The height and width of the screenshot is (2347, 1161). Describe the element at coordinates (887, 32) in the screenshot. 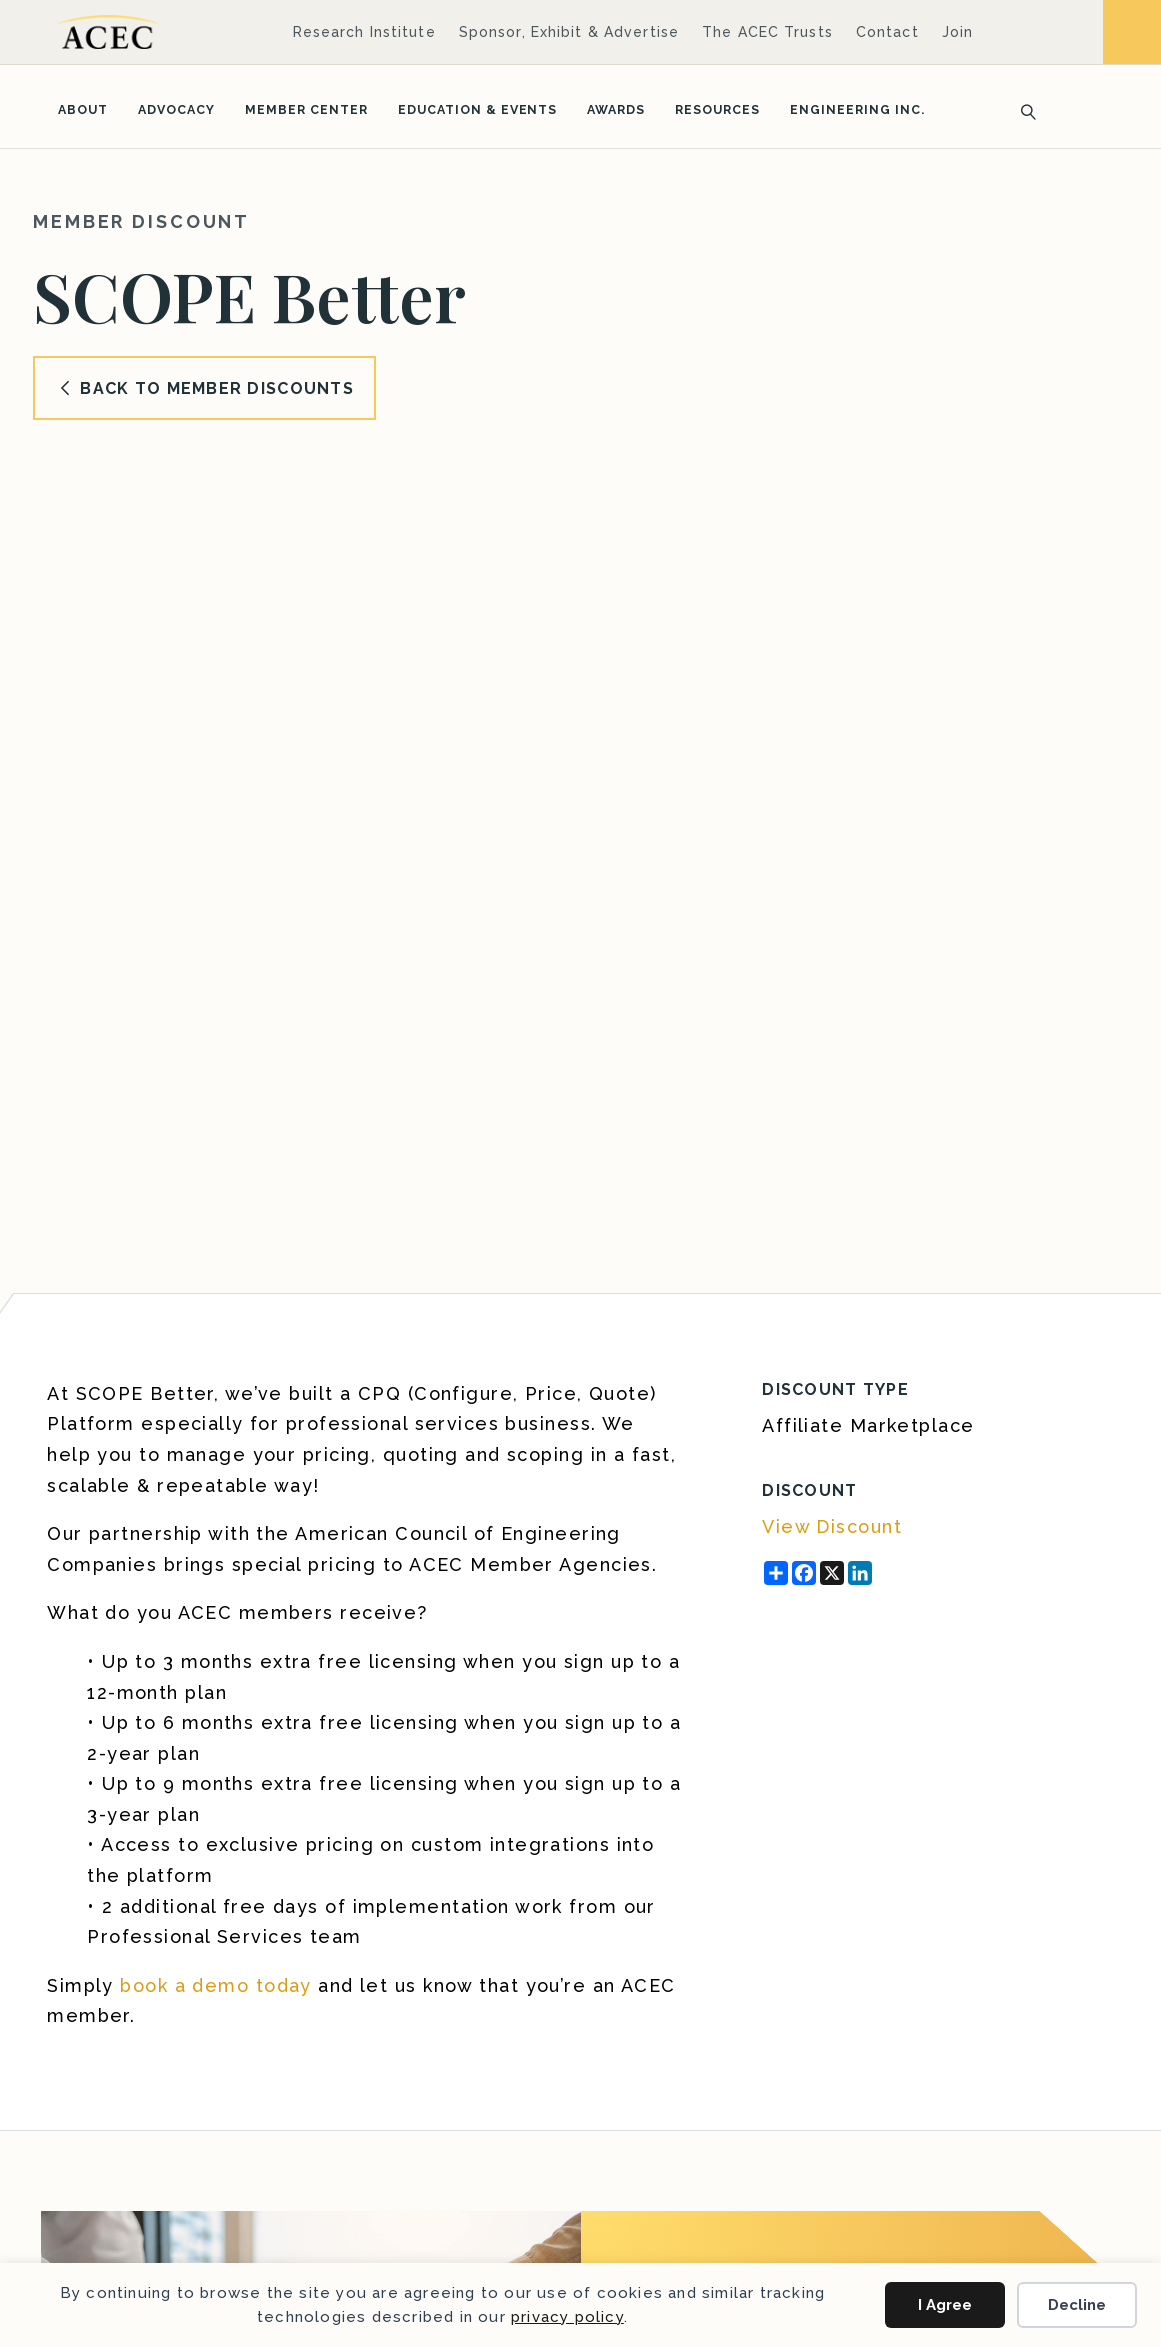

I see `Contact` at that location.